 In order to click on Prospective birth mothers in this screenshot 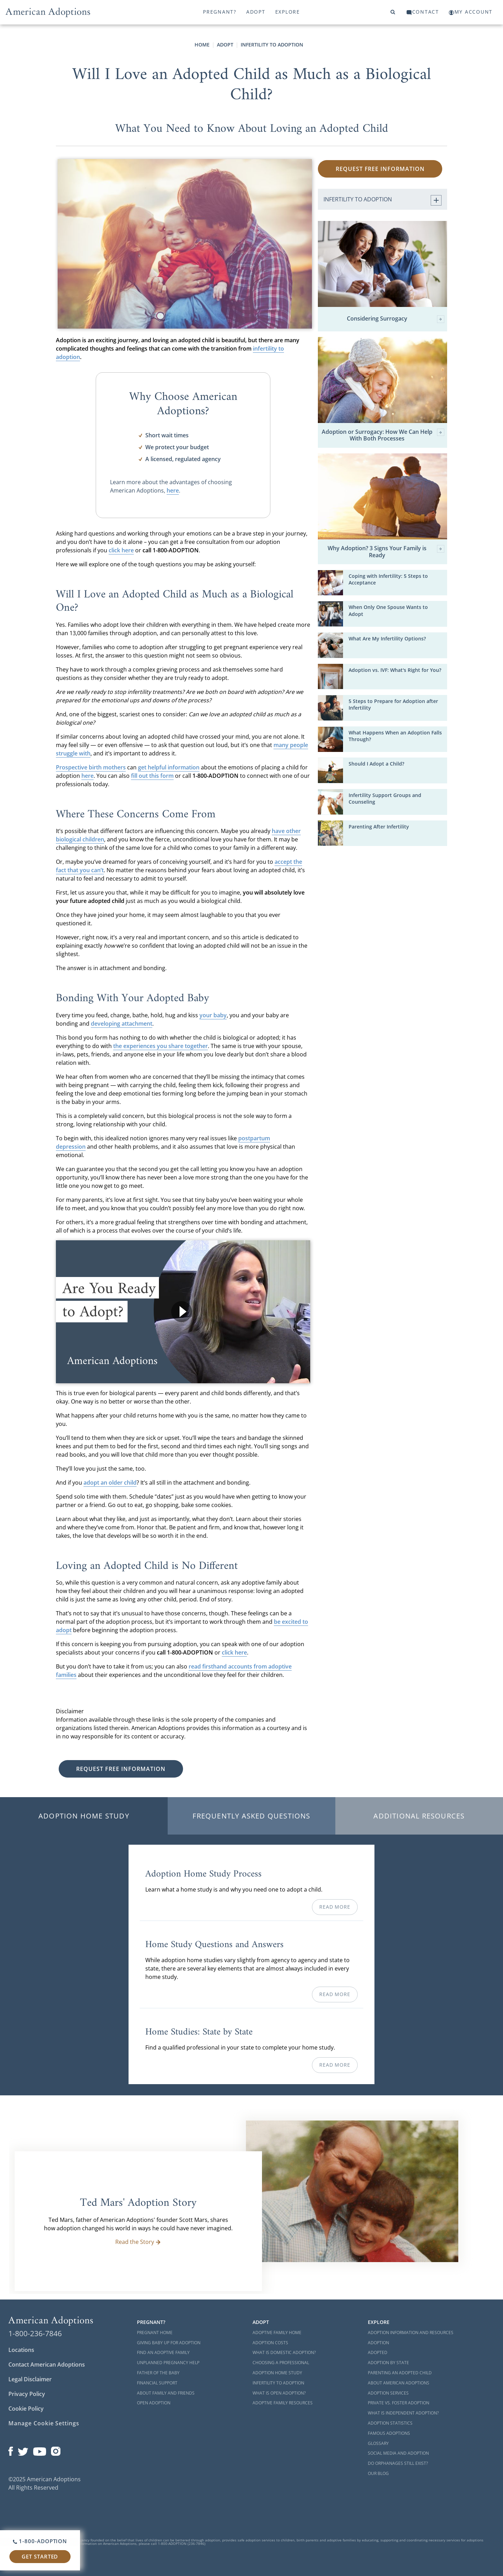, I will do `click(91, 767)`.